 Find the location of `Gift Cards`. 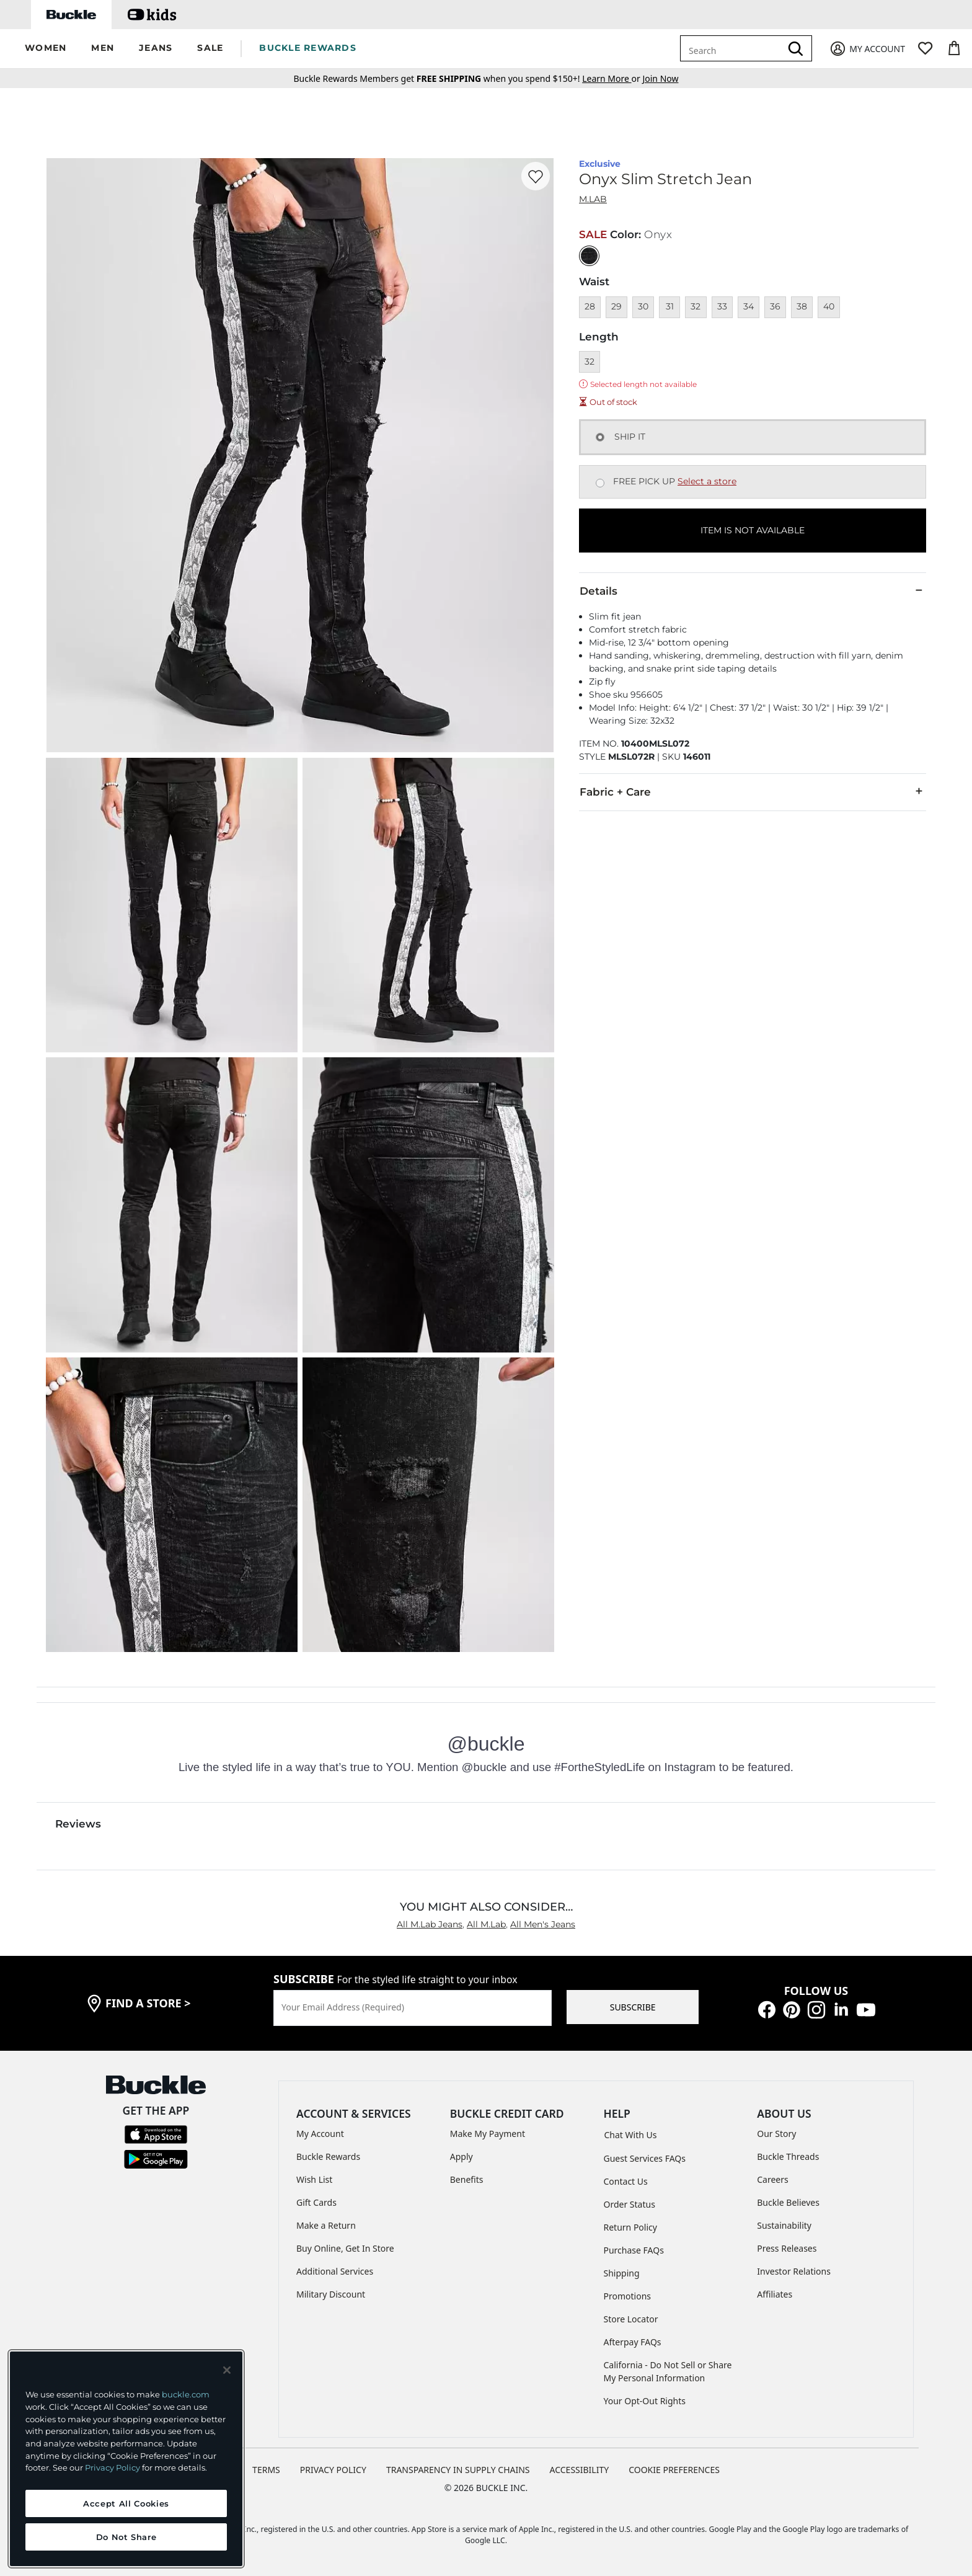

Gift Cards is located at coordinates (316, 2202).